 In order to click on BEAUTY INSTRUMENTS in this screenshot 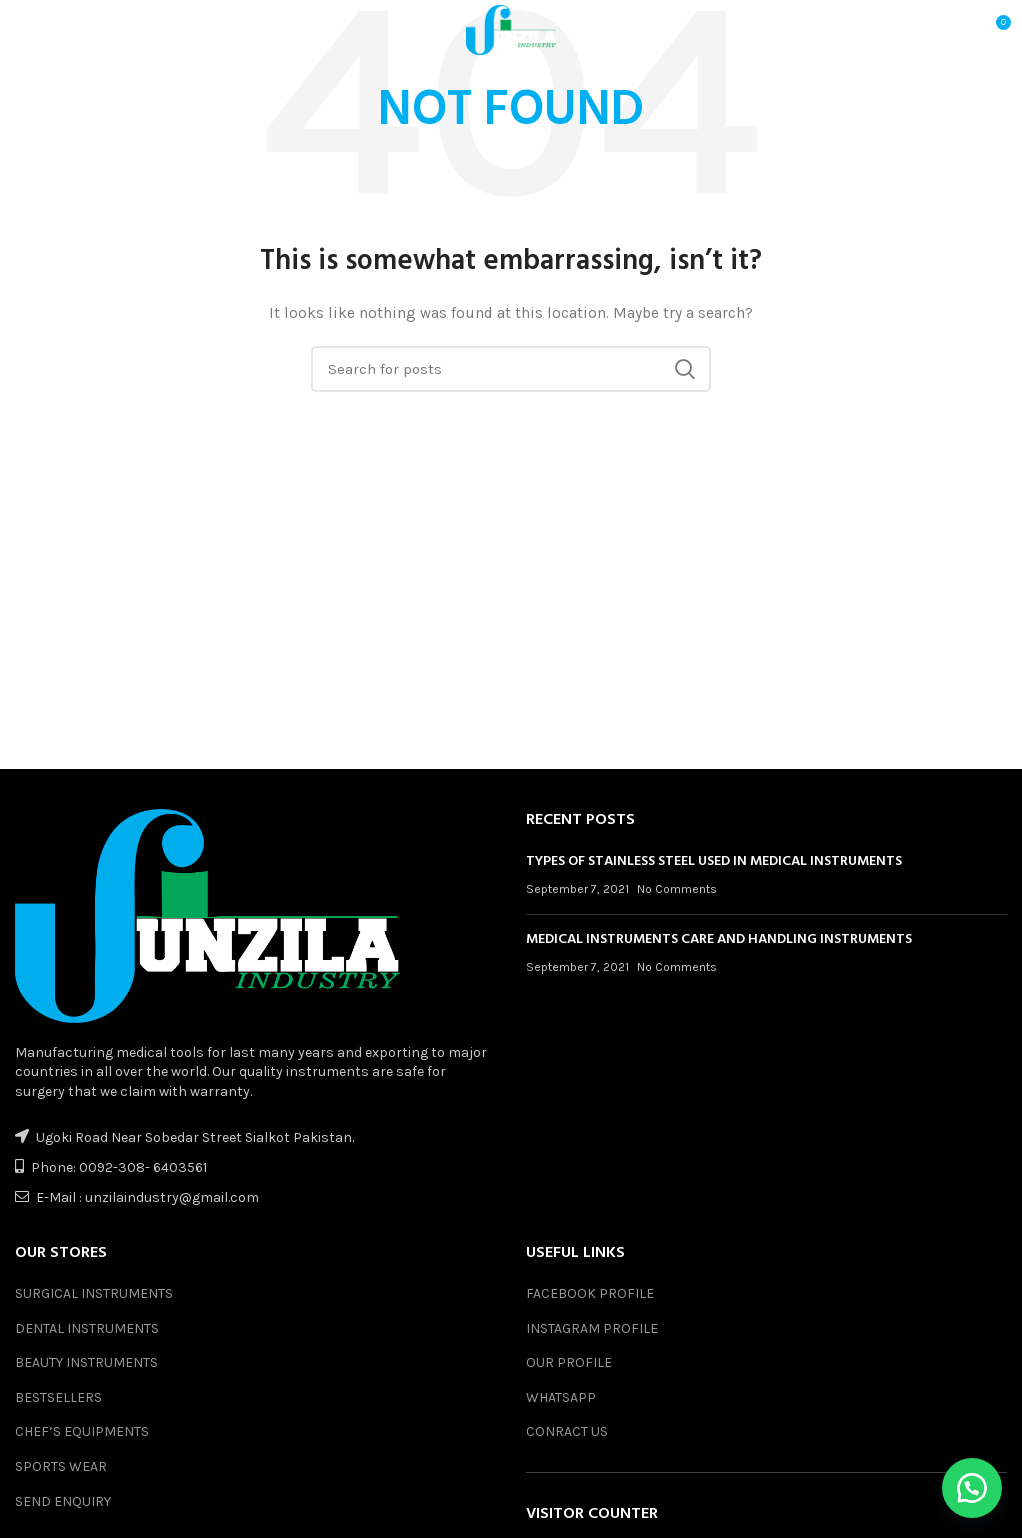, I will do `click(86, 1362)`.